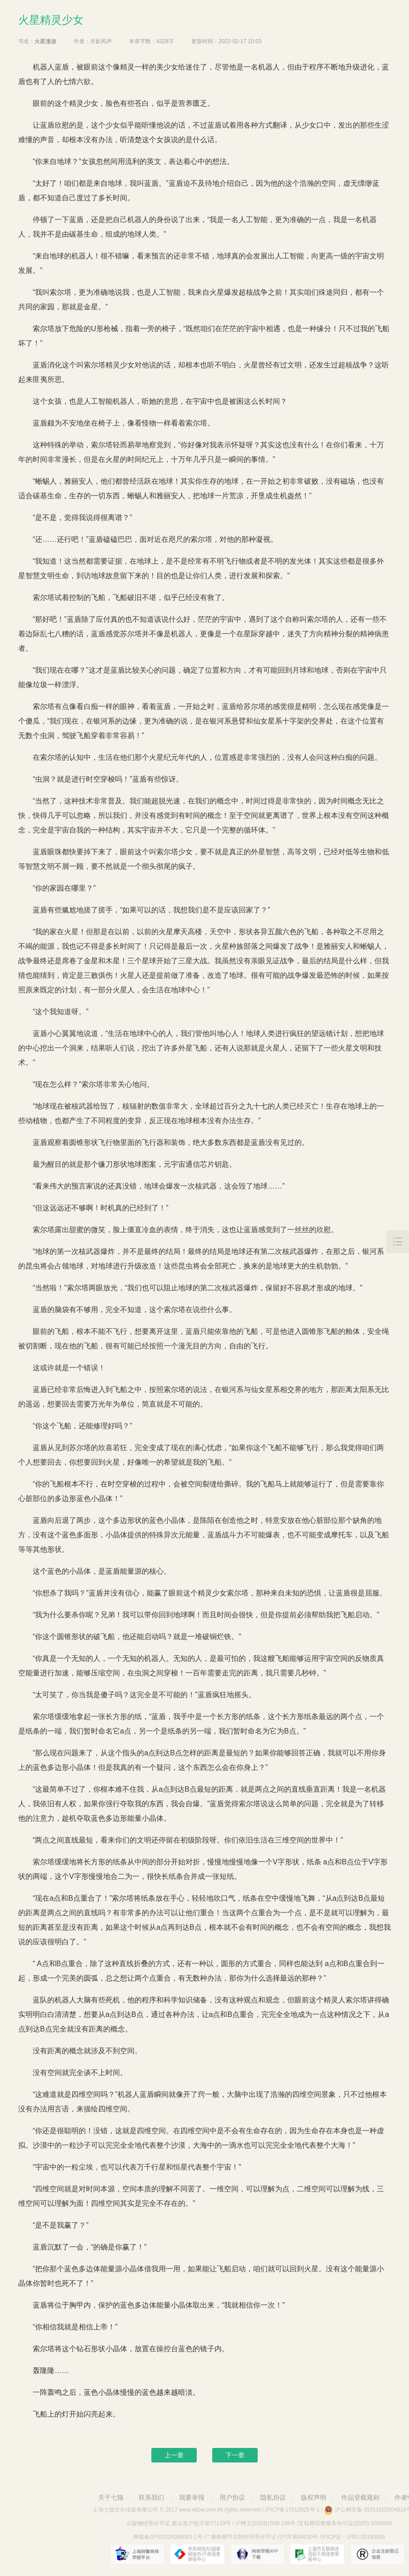 Image resolution: width=409 pixels, height=2576 pixels. What do you see at coordinates (174, 2455) in the screenshot?
I see `上一章` at bounding box center [174, 2455].